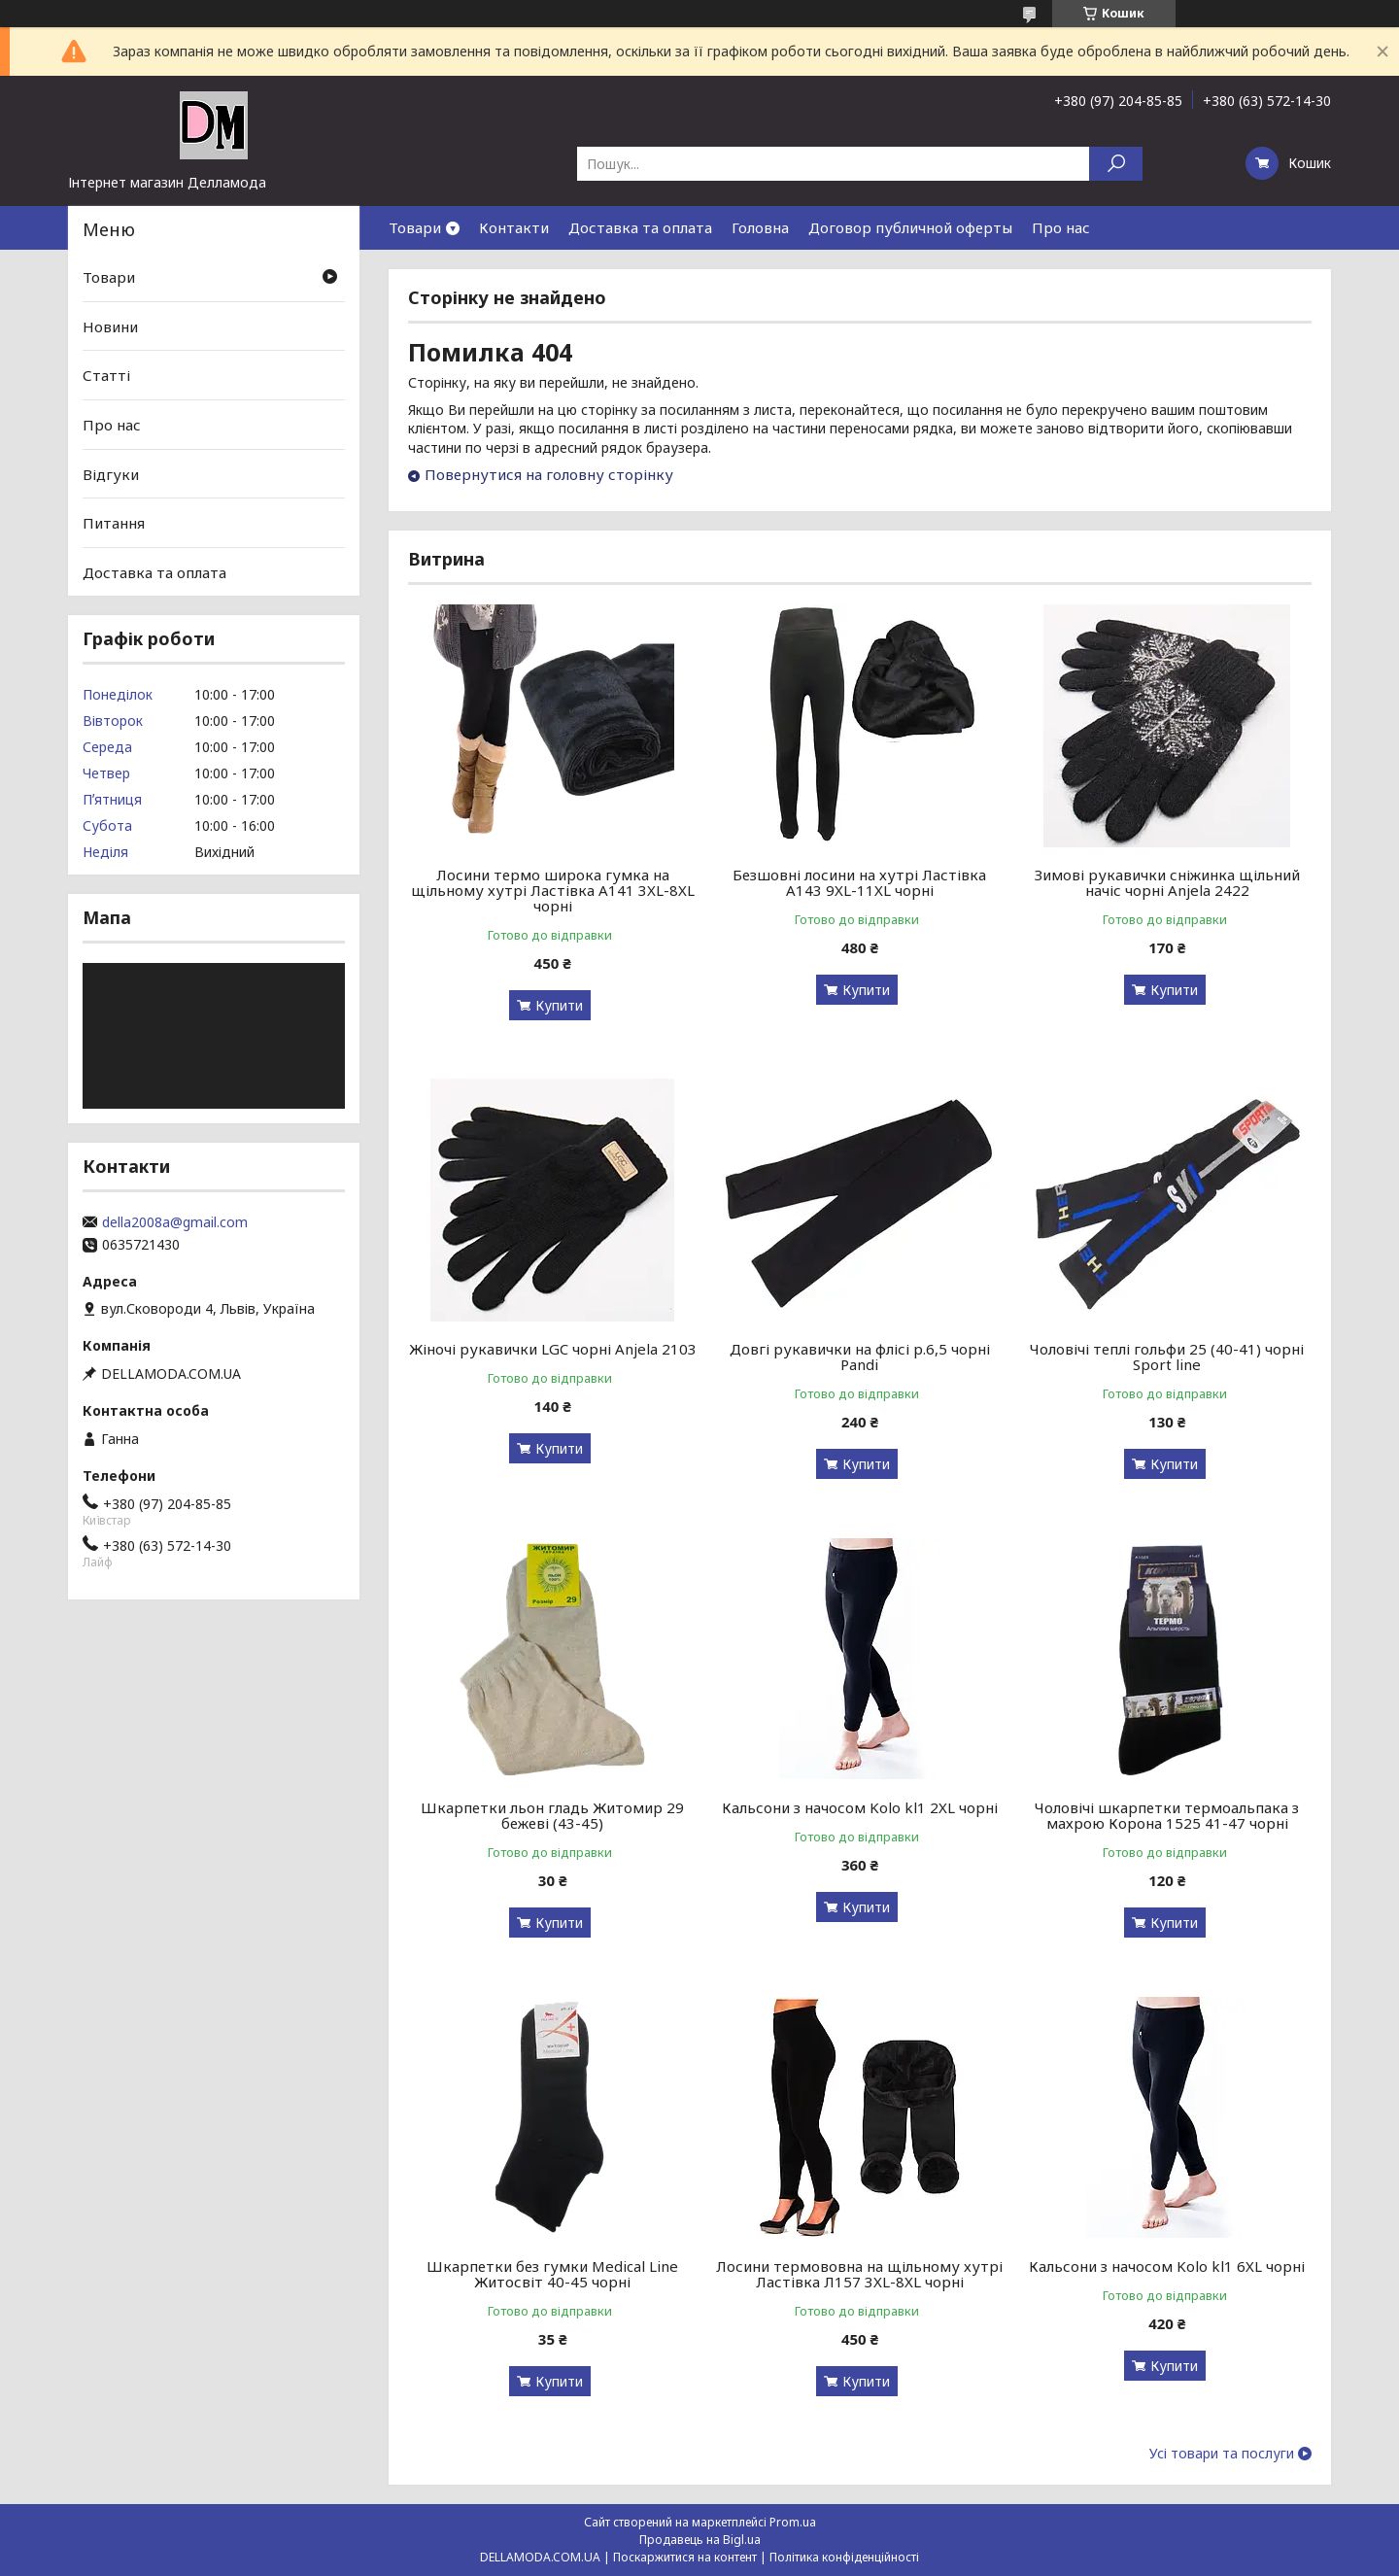 The width and height of the screenshot is (1399, 2576). Describe the element at coordinates (114, 522) in the screenshot. I see `Питання` at that location.